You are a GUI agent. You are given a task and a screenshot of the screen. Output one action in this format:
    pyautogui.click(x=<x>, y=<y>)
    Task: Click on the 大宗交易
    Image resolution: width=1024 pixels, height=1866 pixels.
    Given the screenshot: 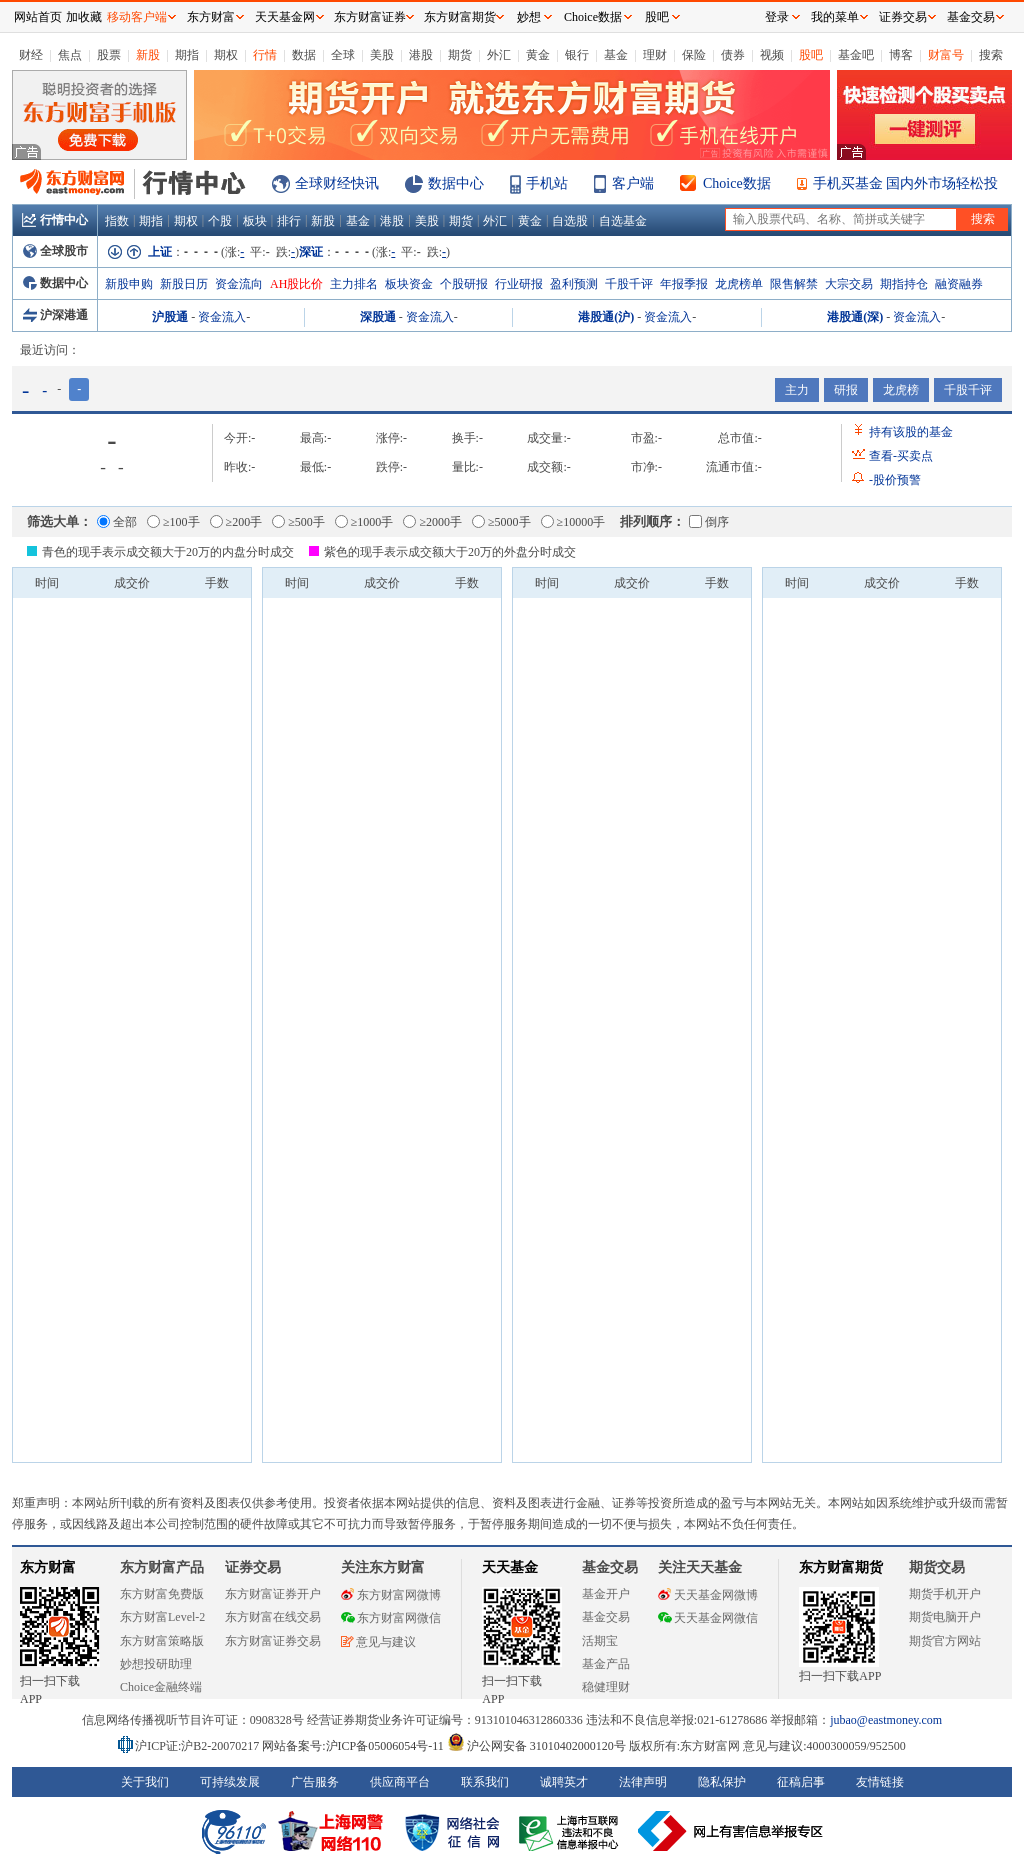 What is the action you would take?
    pyautogui.click(x=849, y=284)
    